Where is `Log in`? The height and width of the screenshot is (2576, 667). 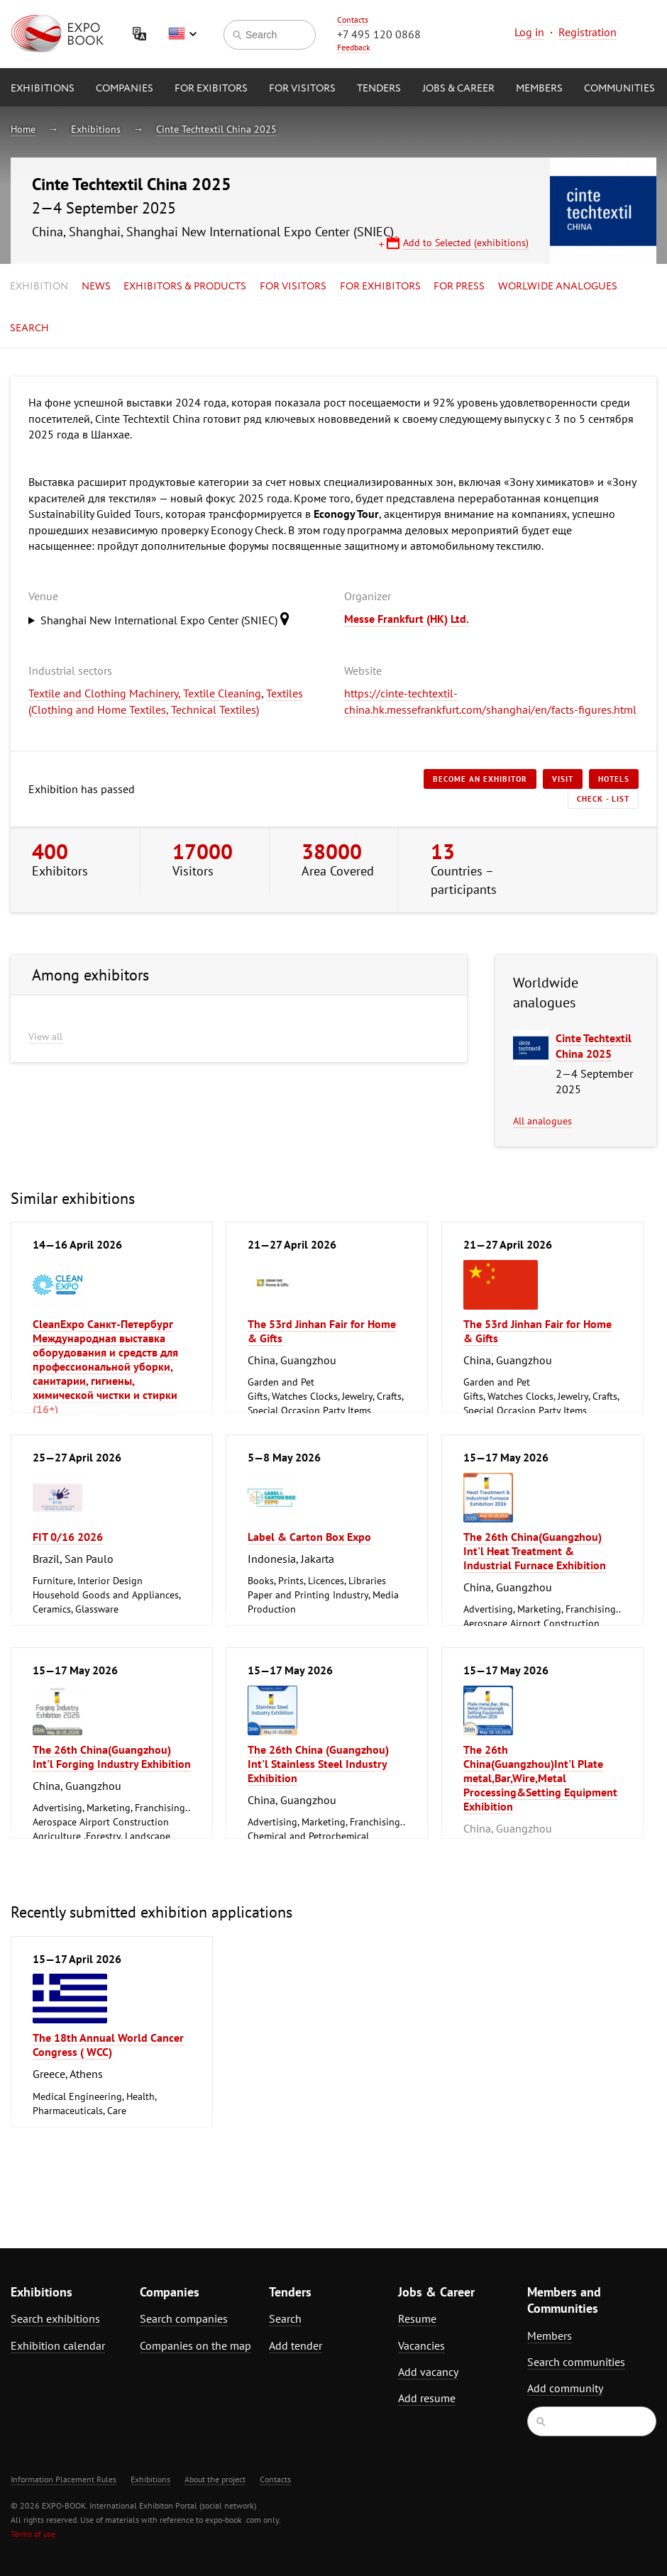
Log in is located at coordinates (529, 32).